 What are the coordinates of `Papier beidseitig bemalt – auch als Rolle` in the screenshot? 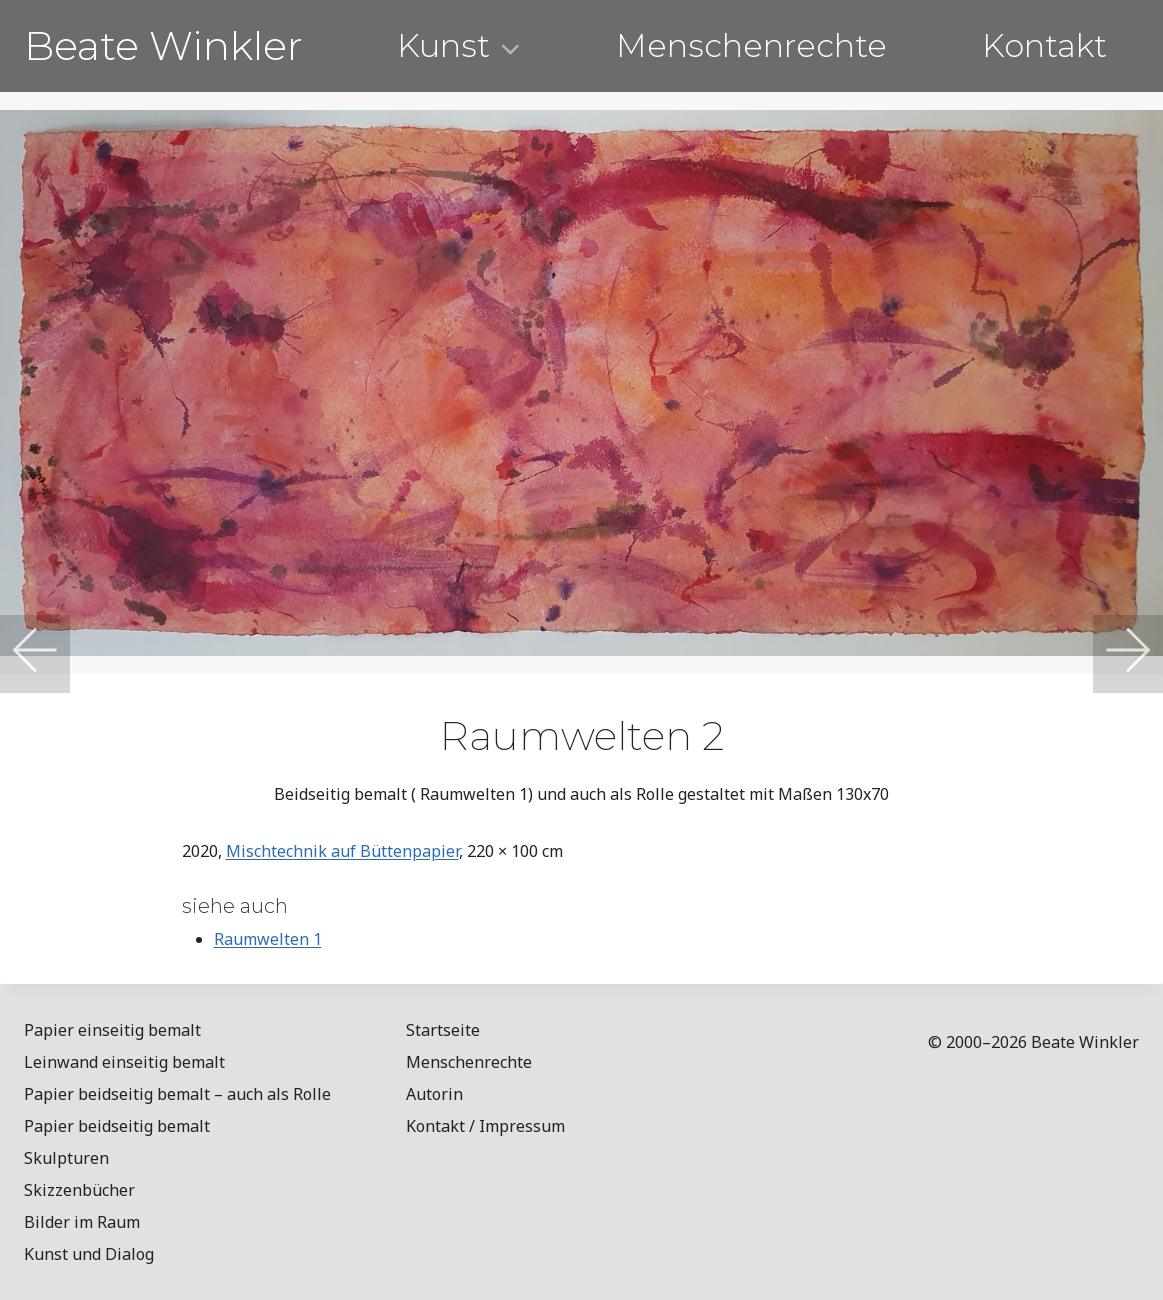 It's located at (177, 1094).